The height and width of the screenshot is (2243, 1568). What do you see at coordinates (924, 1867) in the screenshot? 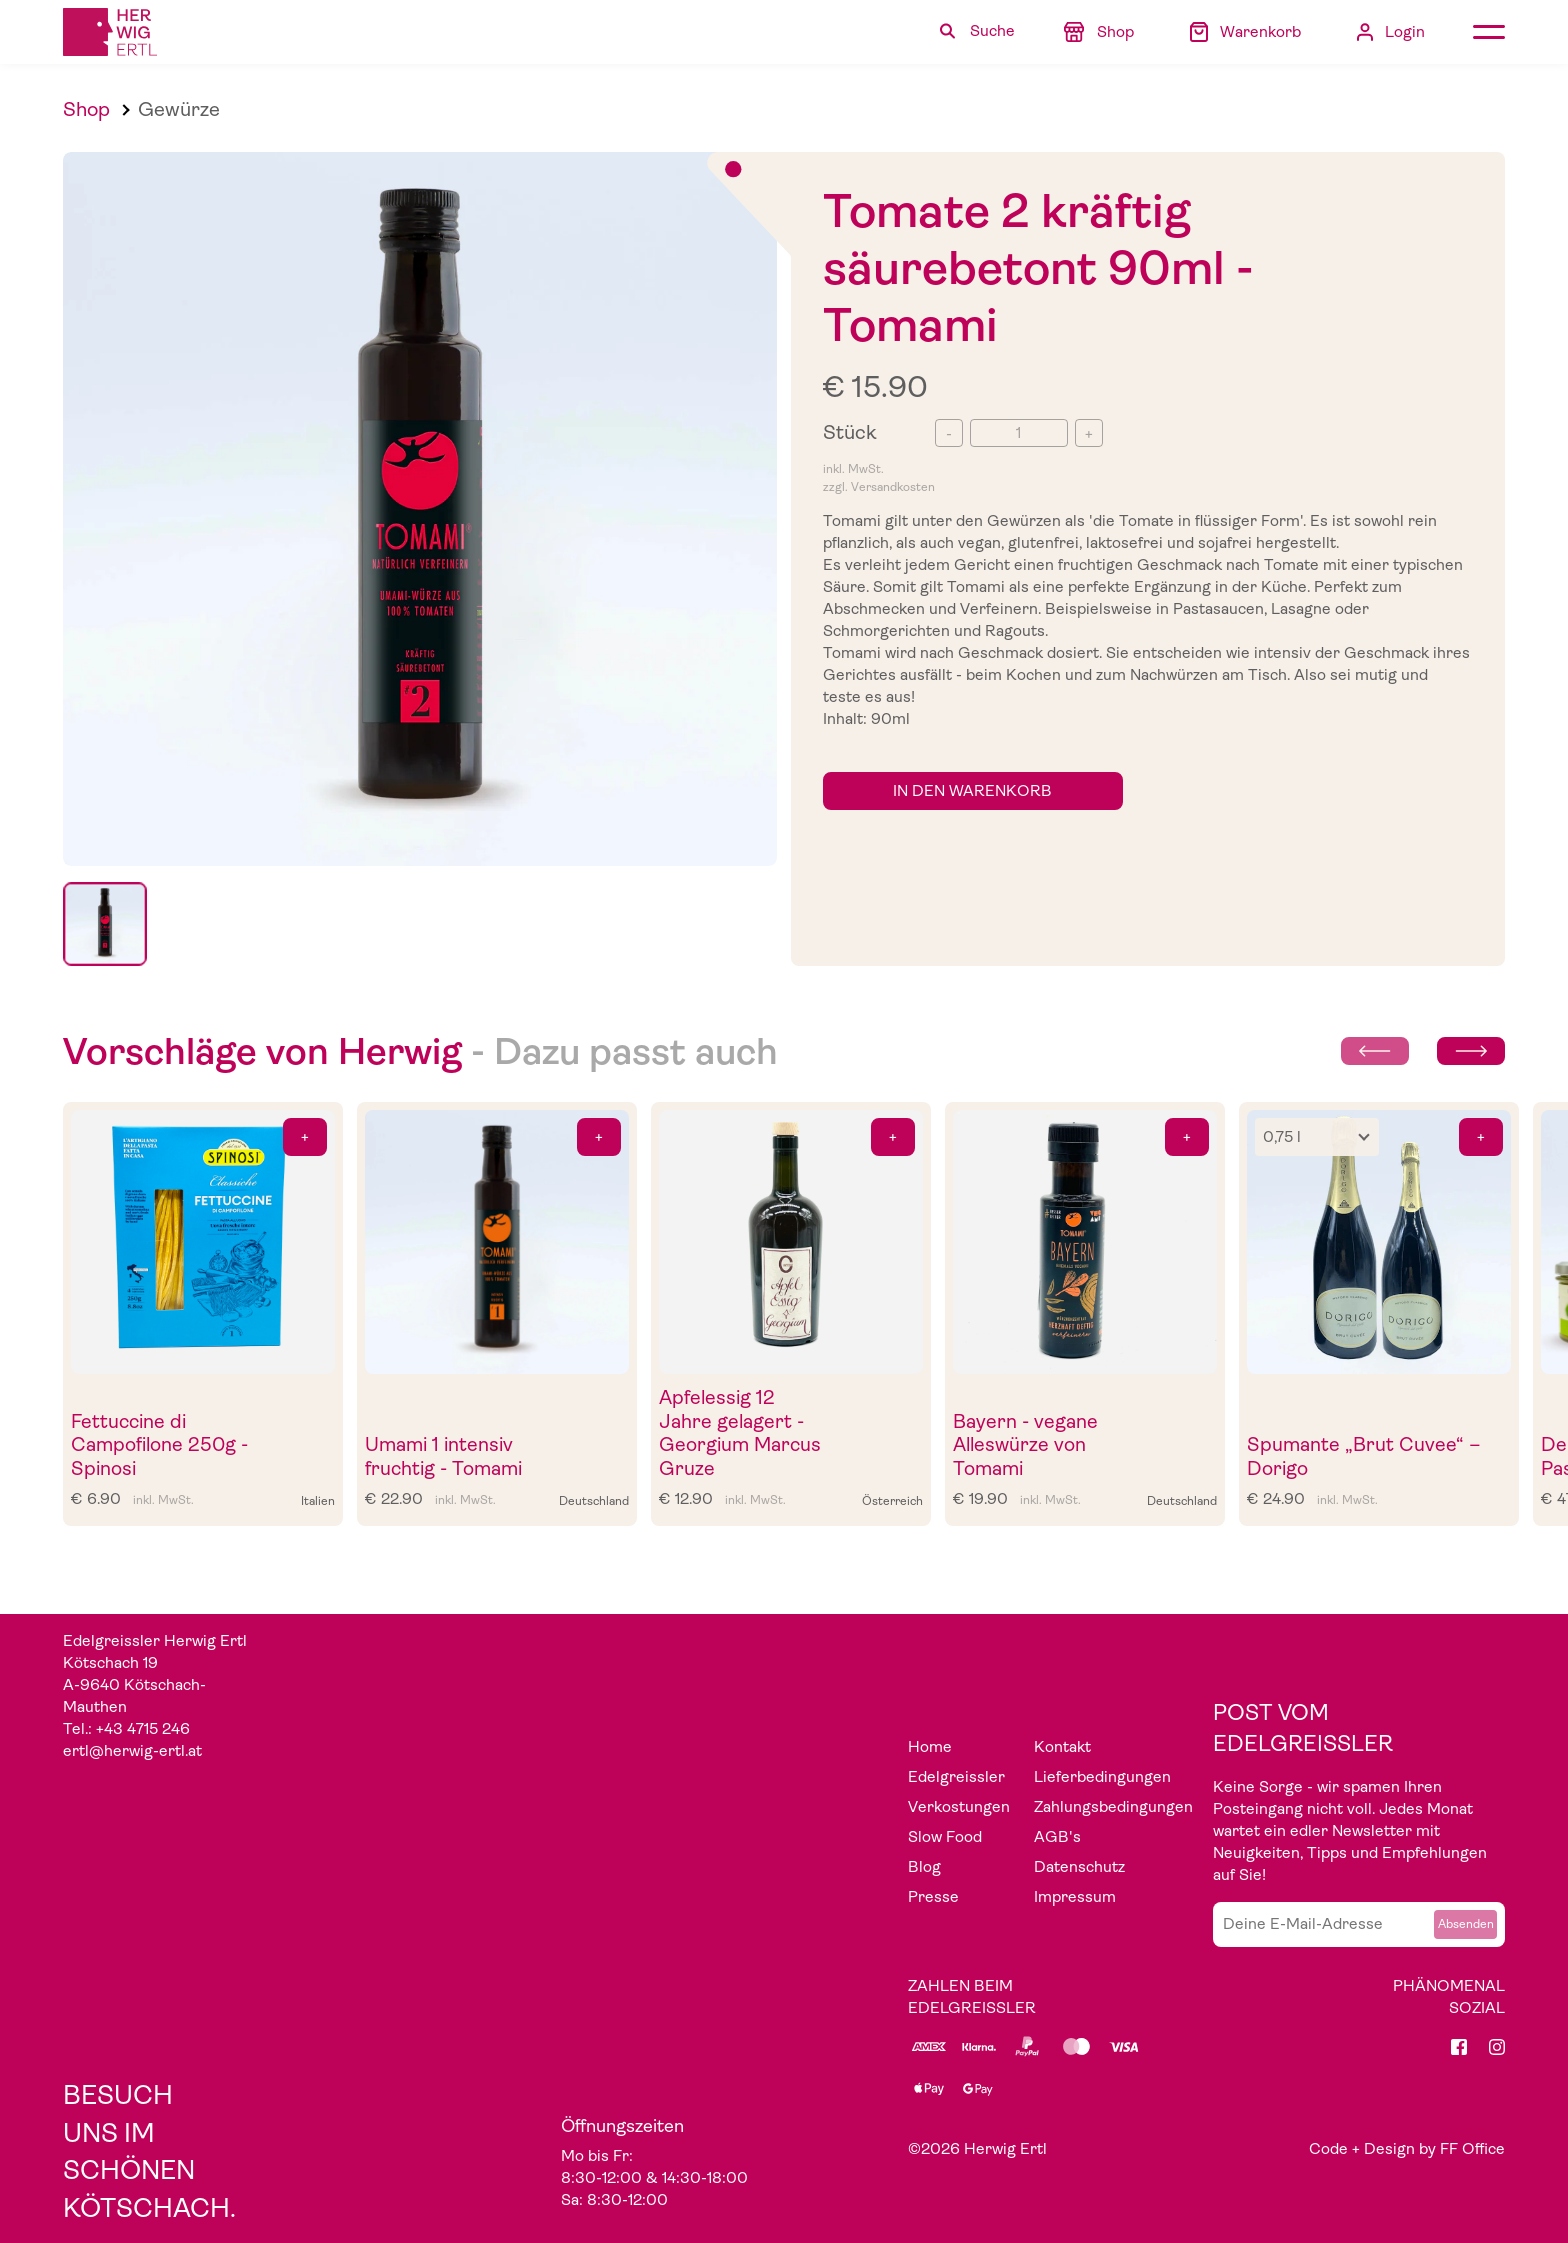
I see `Blog` at bounding box center [924, 1867].